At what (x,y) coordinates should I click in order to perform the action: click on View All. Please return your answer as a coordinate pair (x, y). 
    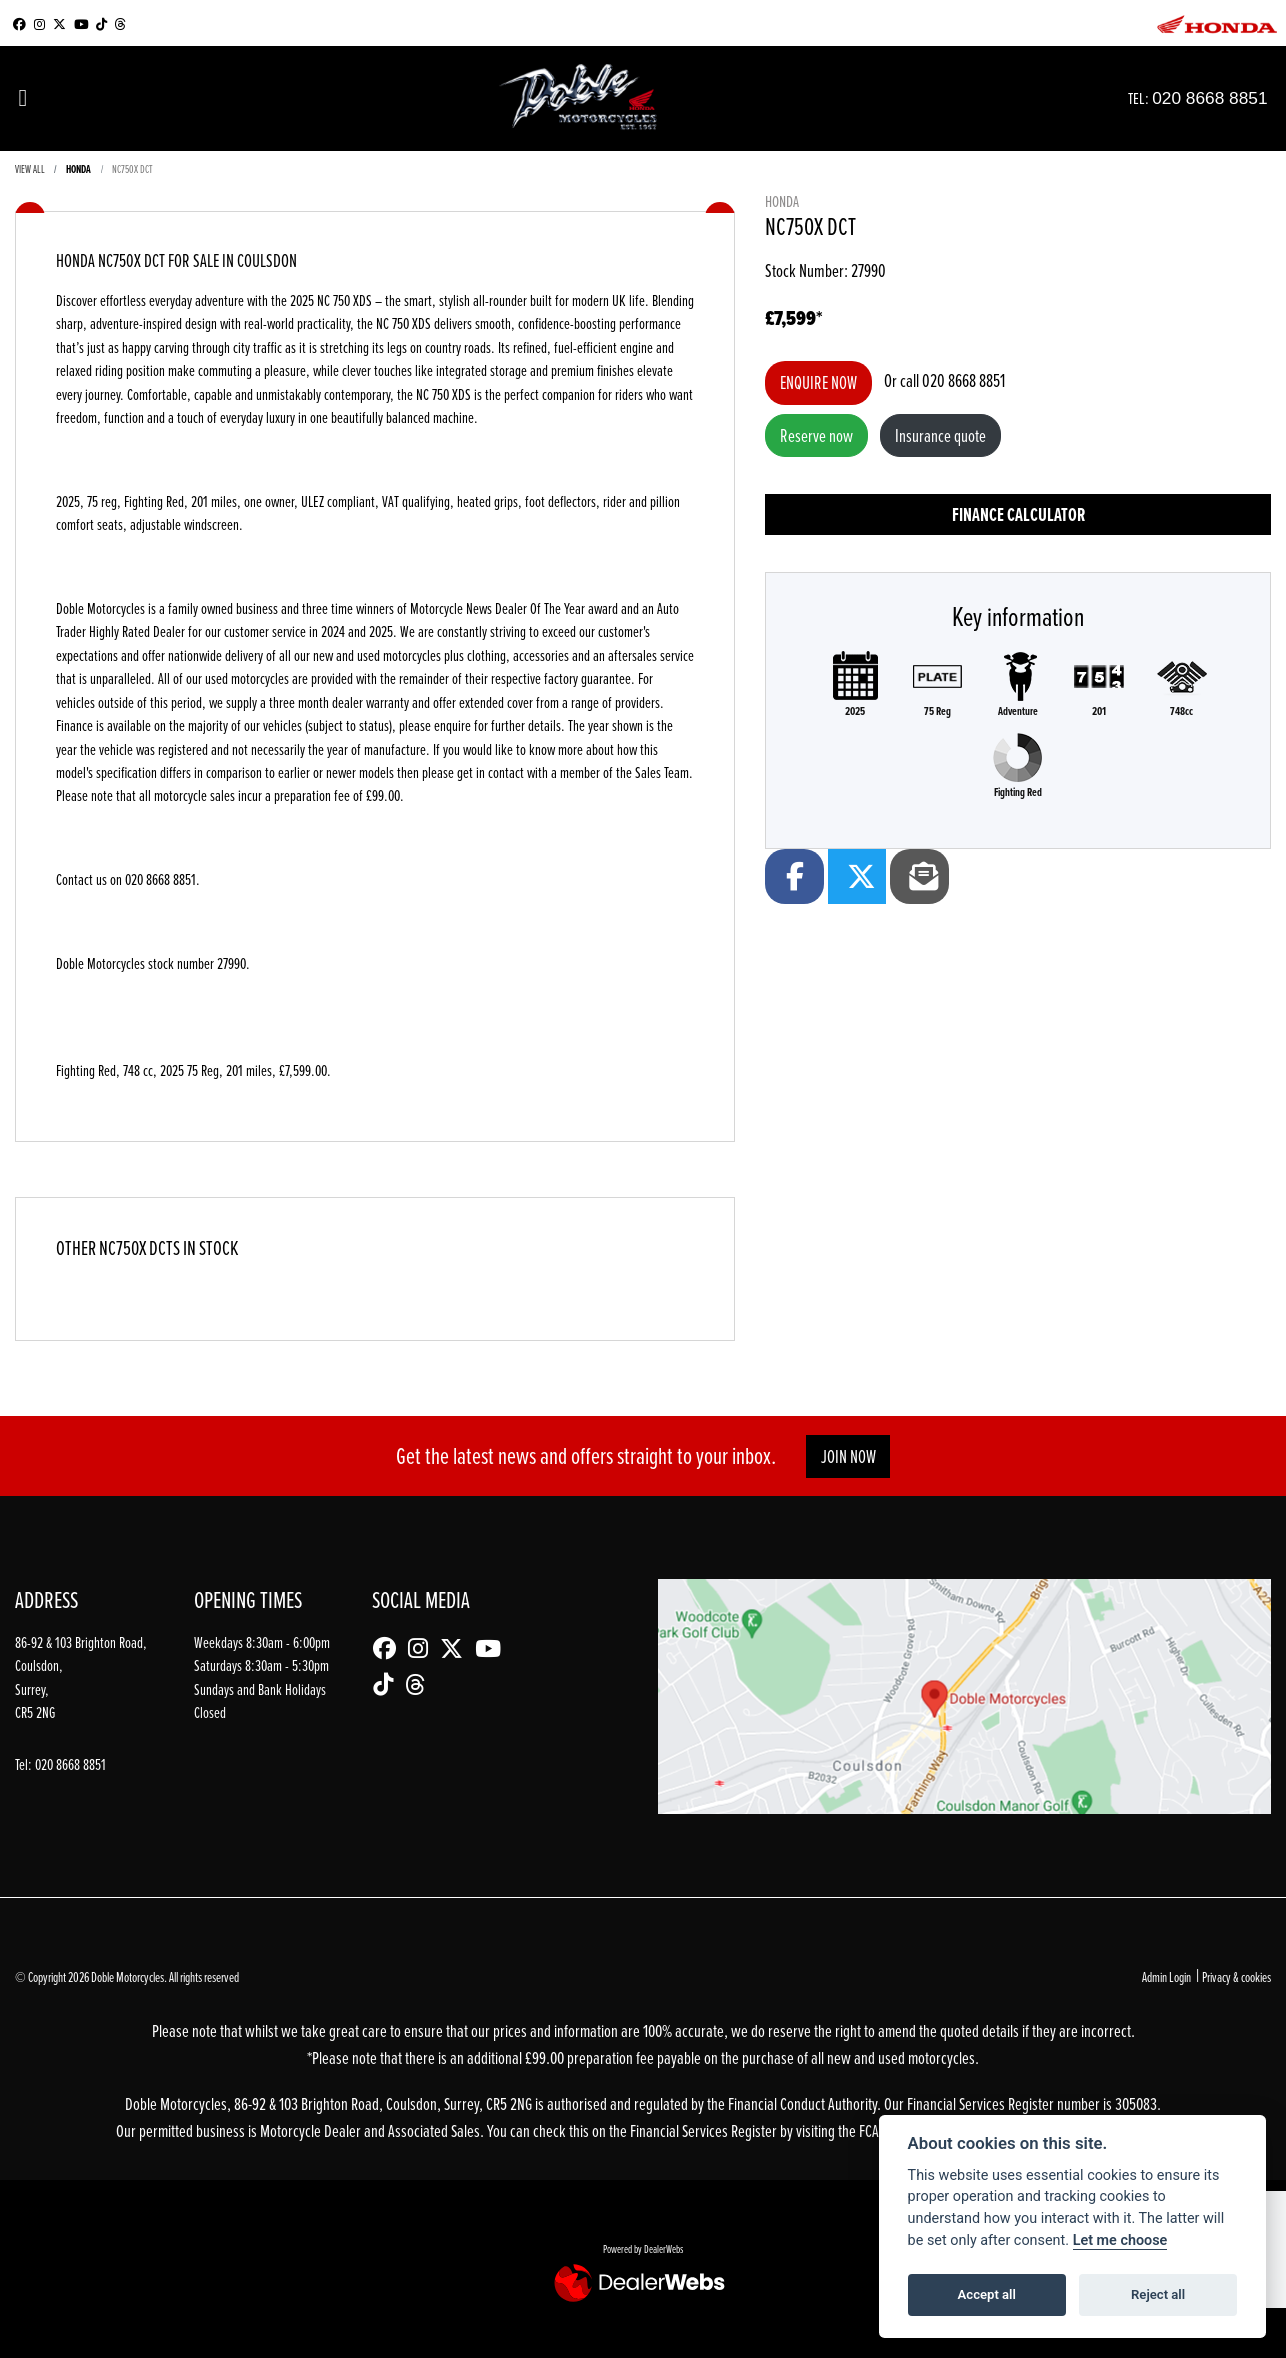
    Looking at the image, I should click on (30, 168).